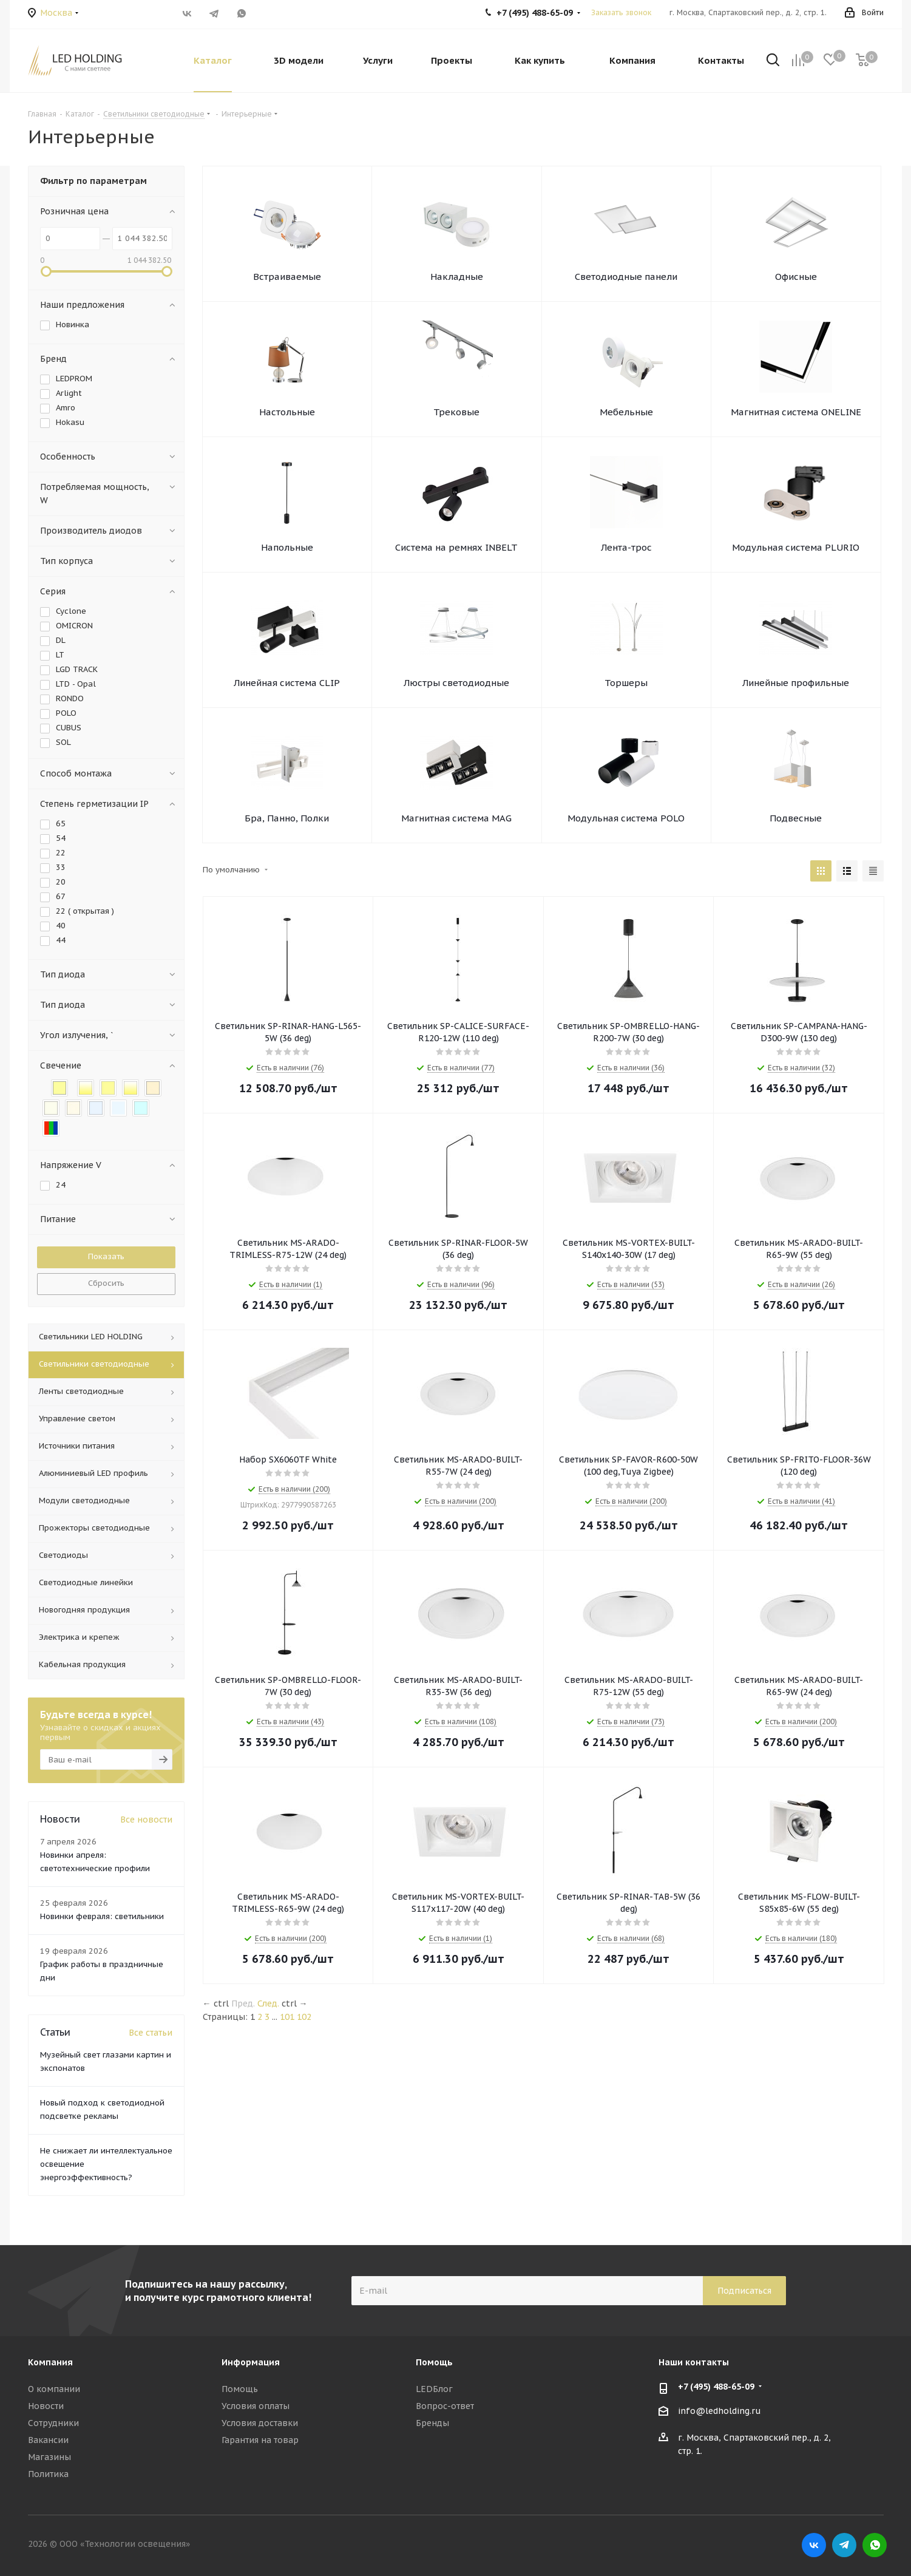 The image size is (911, 2576). Describe the element at coordinates (54, 2389) in the screenshot. I see `О компании` at that location.